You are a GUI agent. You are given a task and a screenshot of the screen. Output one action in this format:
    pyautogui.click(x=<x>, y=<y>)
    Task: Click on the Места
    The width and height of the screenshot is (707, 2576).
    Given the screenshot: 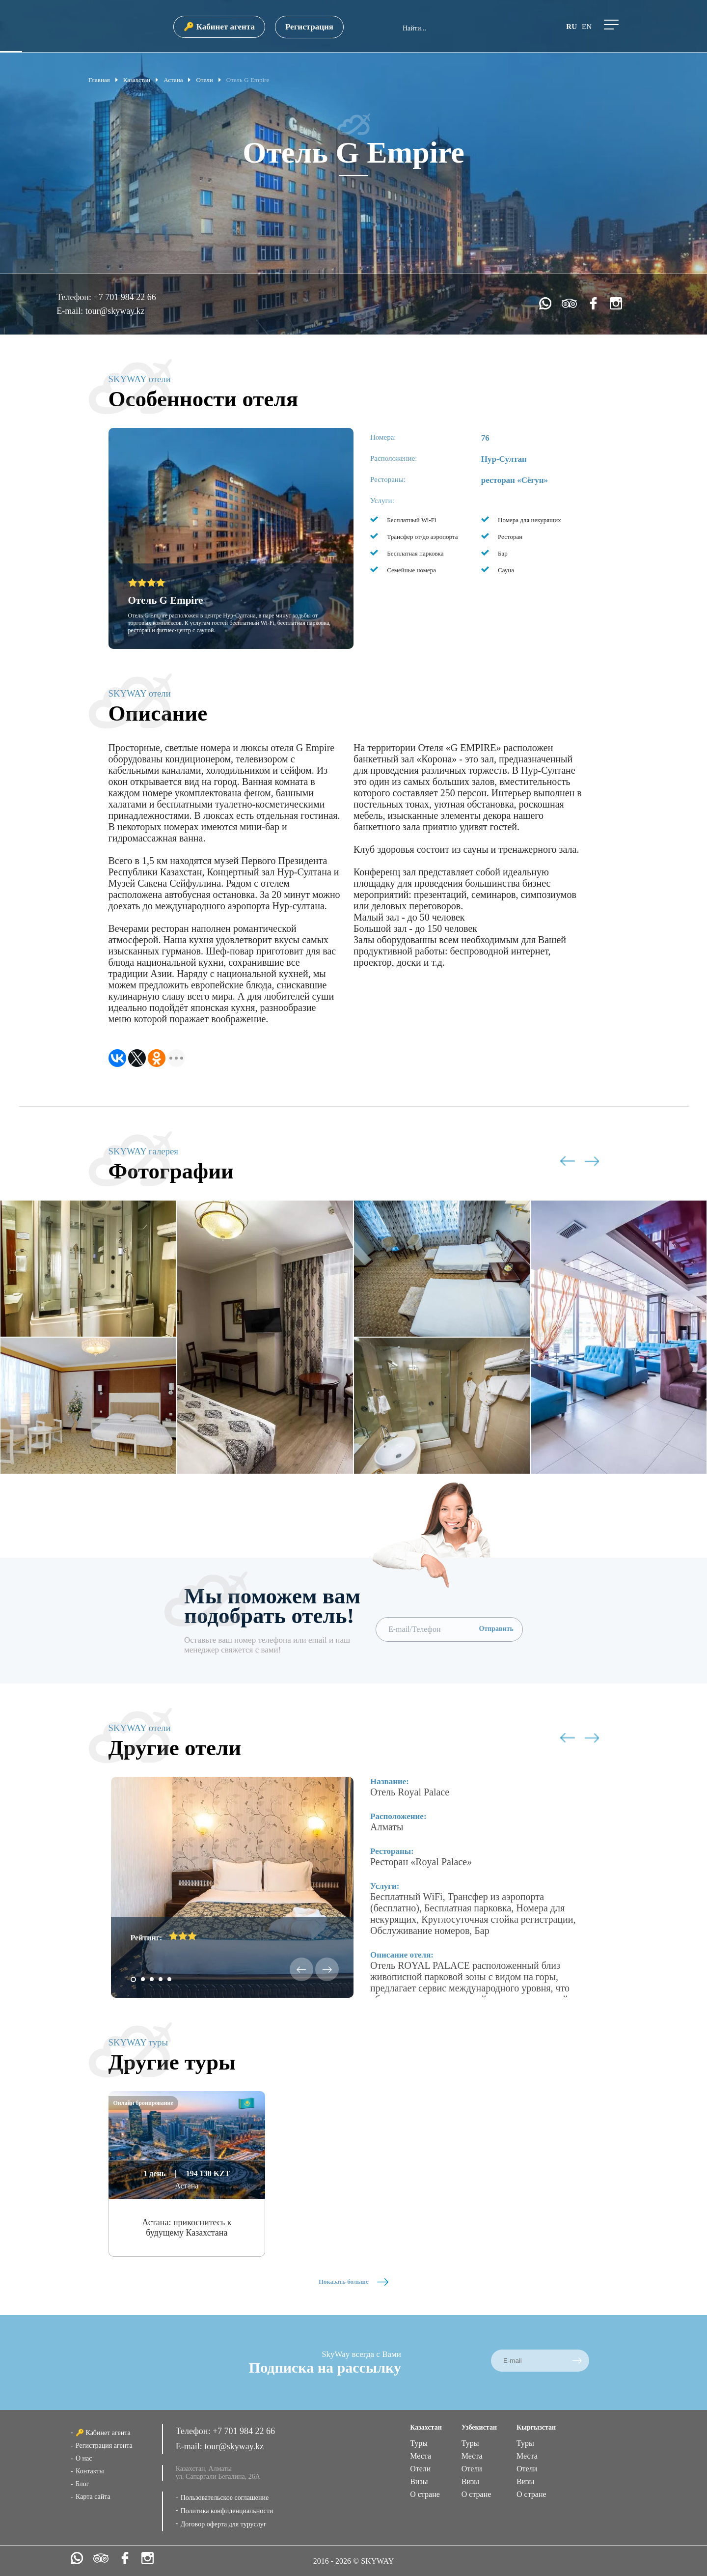 What is the action you would take?
    pyautogui.click(x=420, y=2456)
    